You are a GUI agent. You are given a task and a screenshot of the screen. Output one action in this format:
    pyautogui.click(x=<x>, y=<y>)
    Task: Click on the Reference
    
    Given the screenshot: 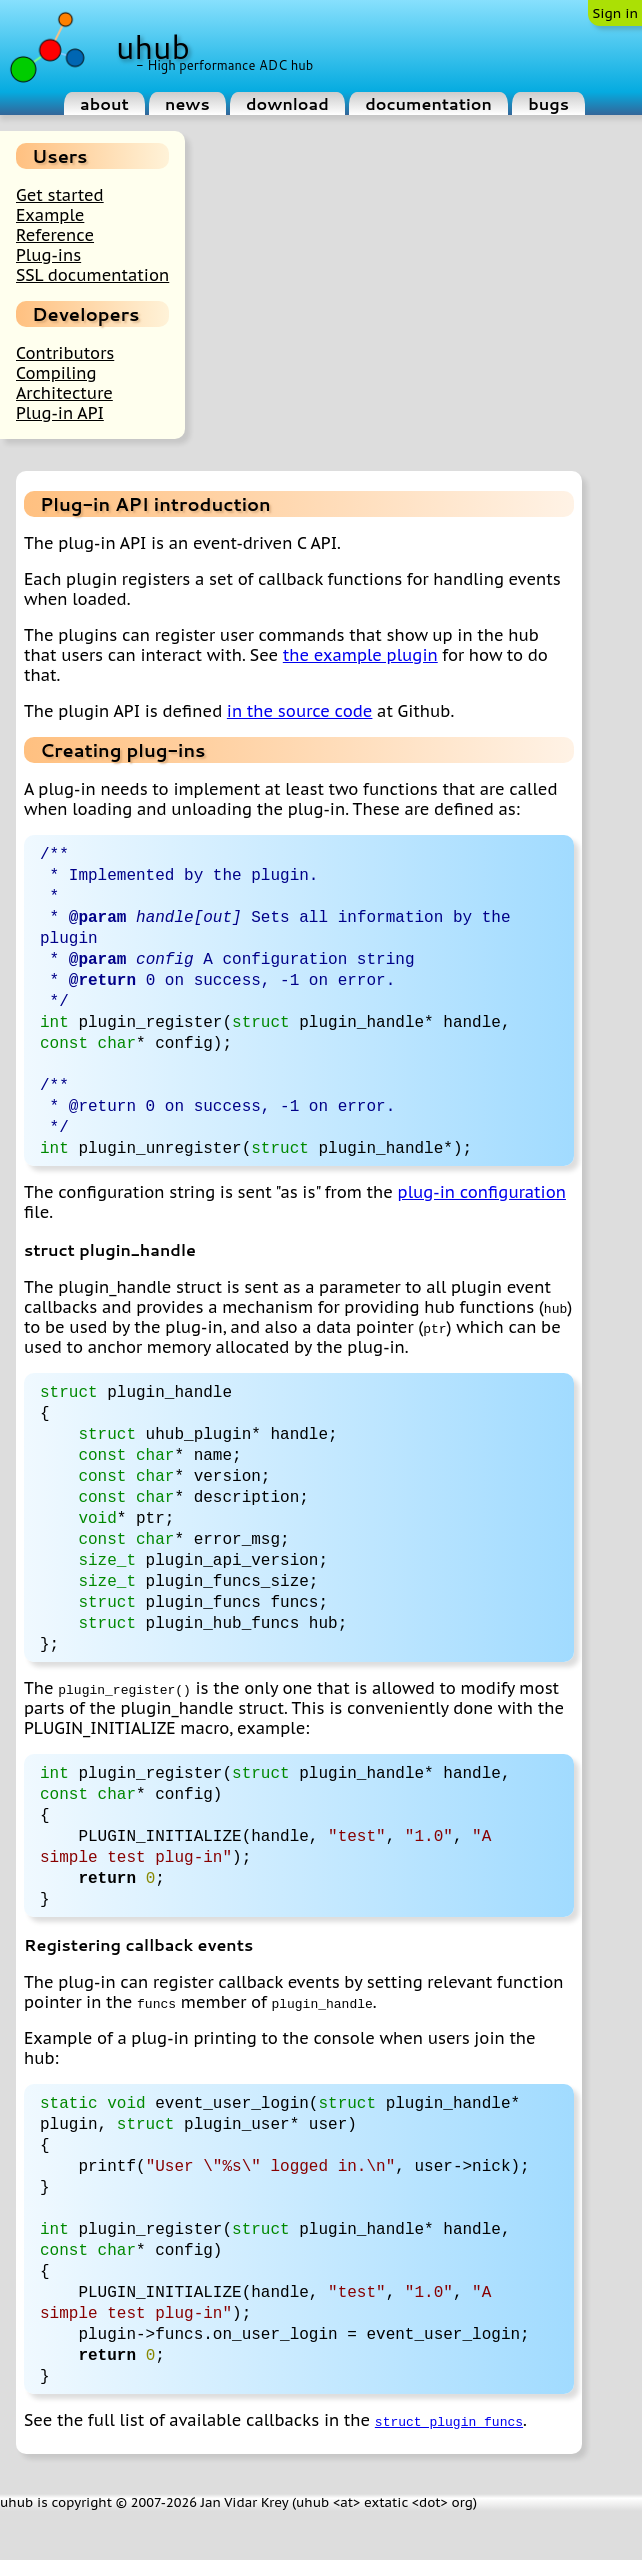 What is the action you would take?
    pyautogui.click(x=55, y=235)
    